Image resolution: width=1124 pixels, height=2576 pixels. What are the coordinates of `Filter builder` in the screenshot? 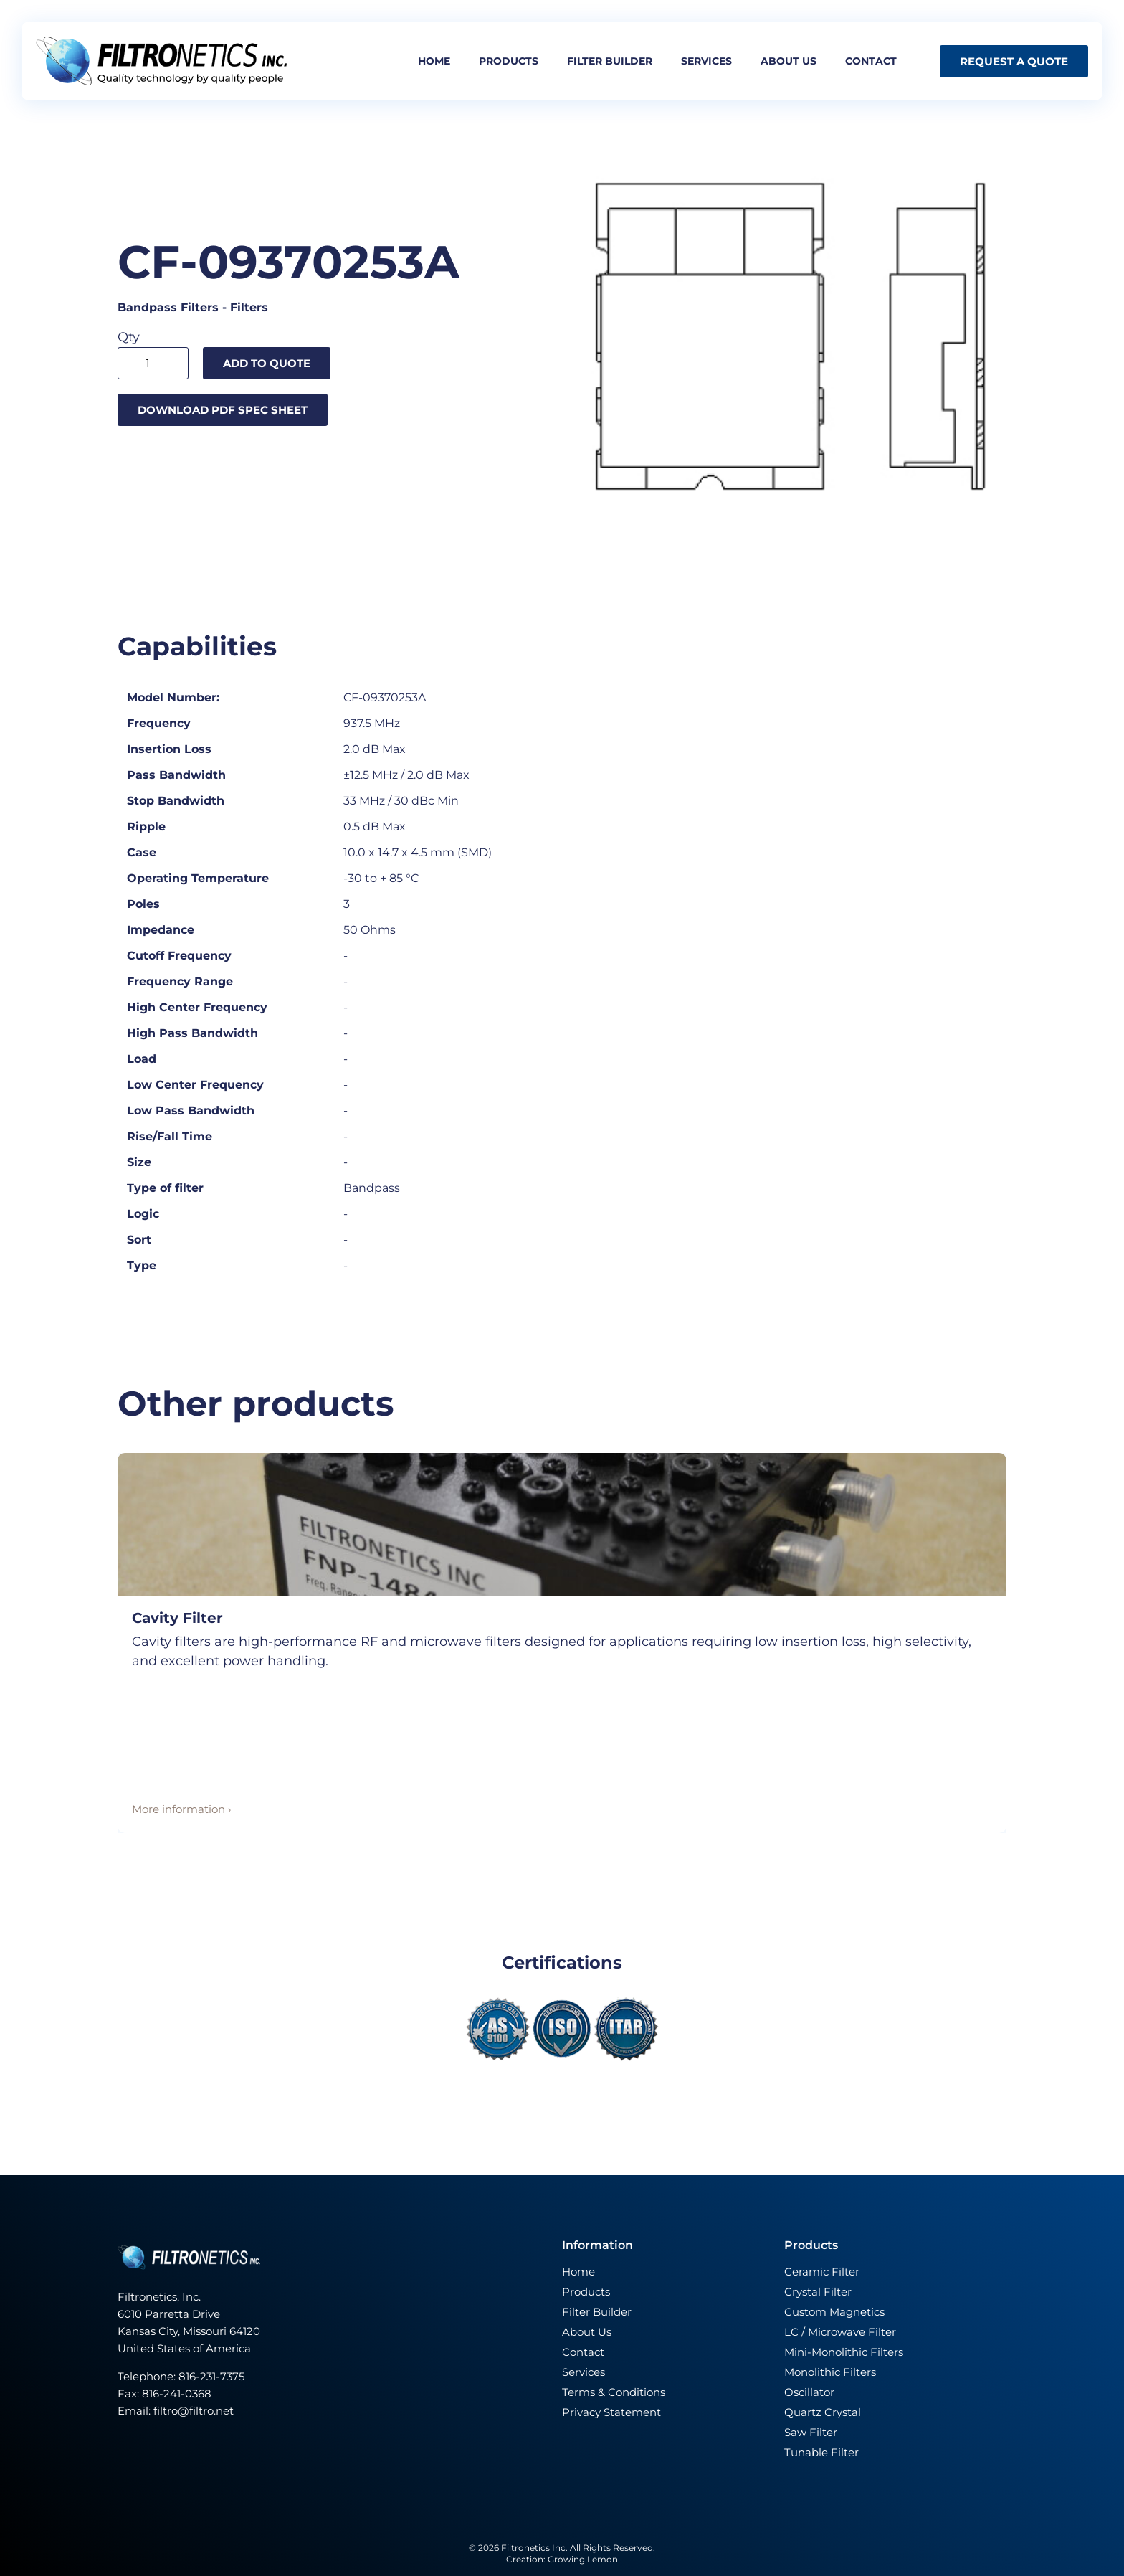 It's located at (609, 61).